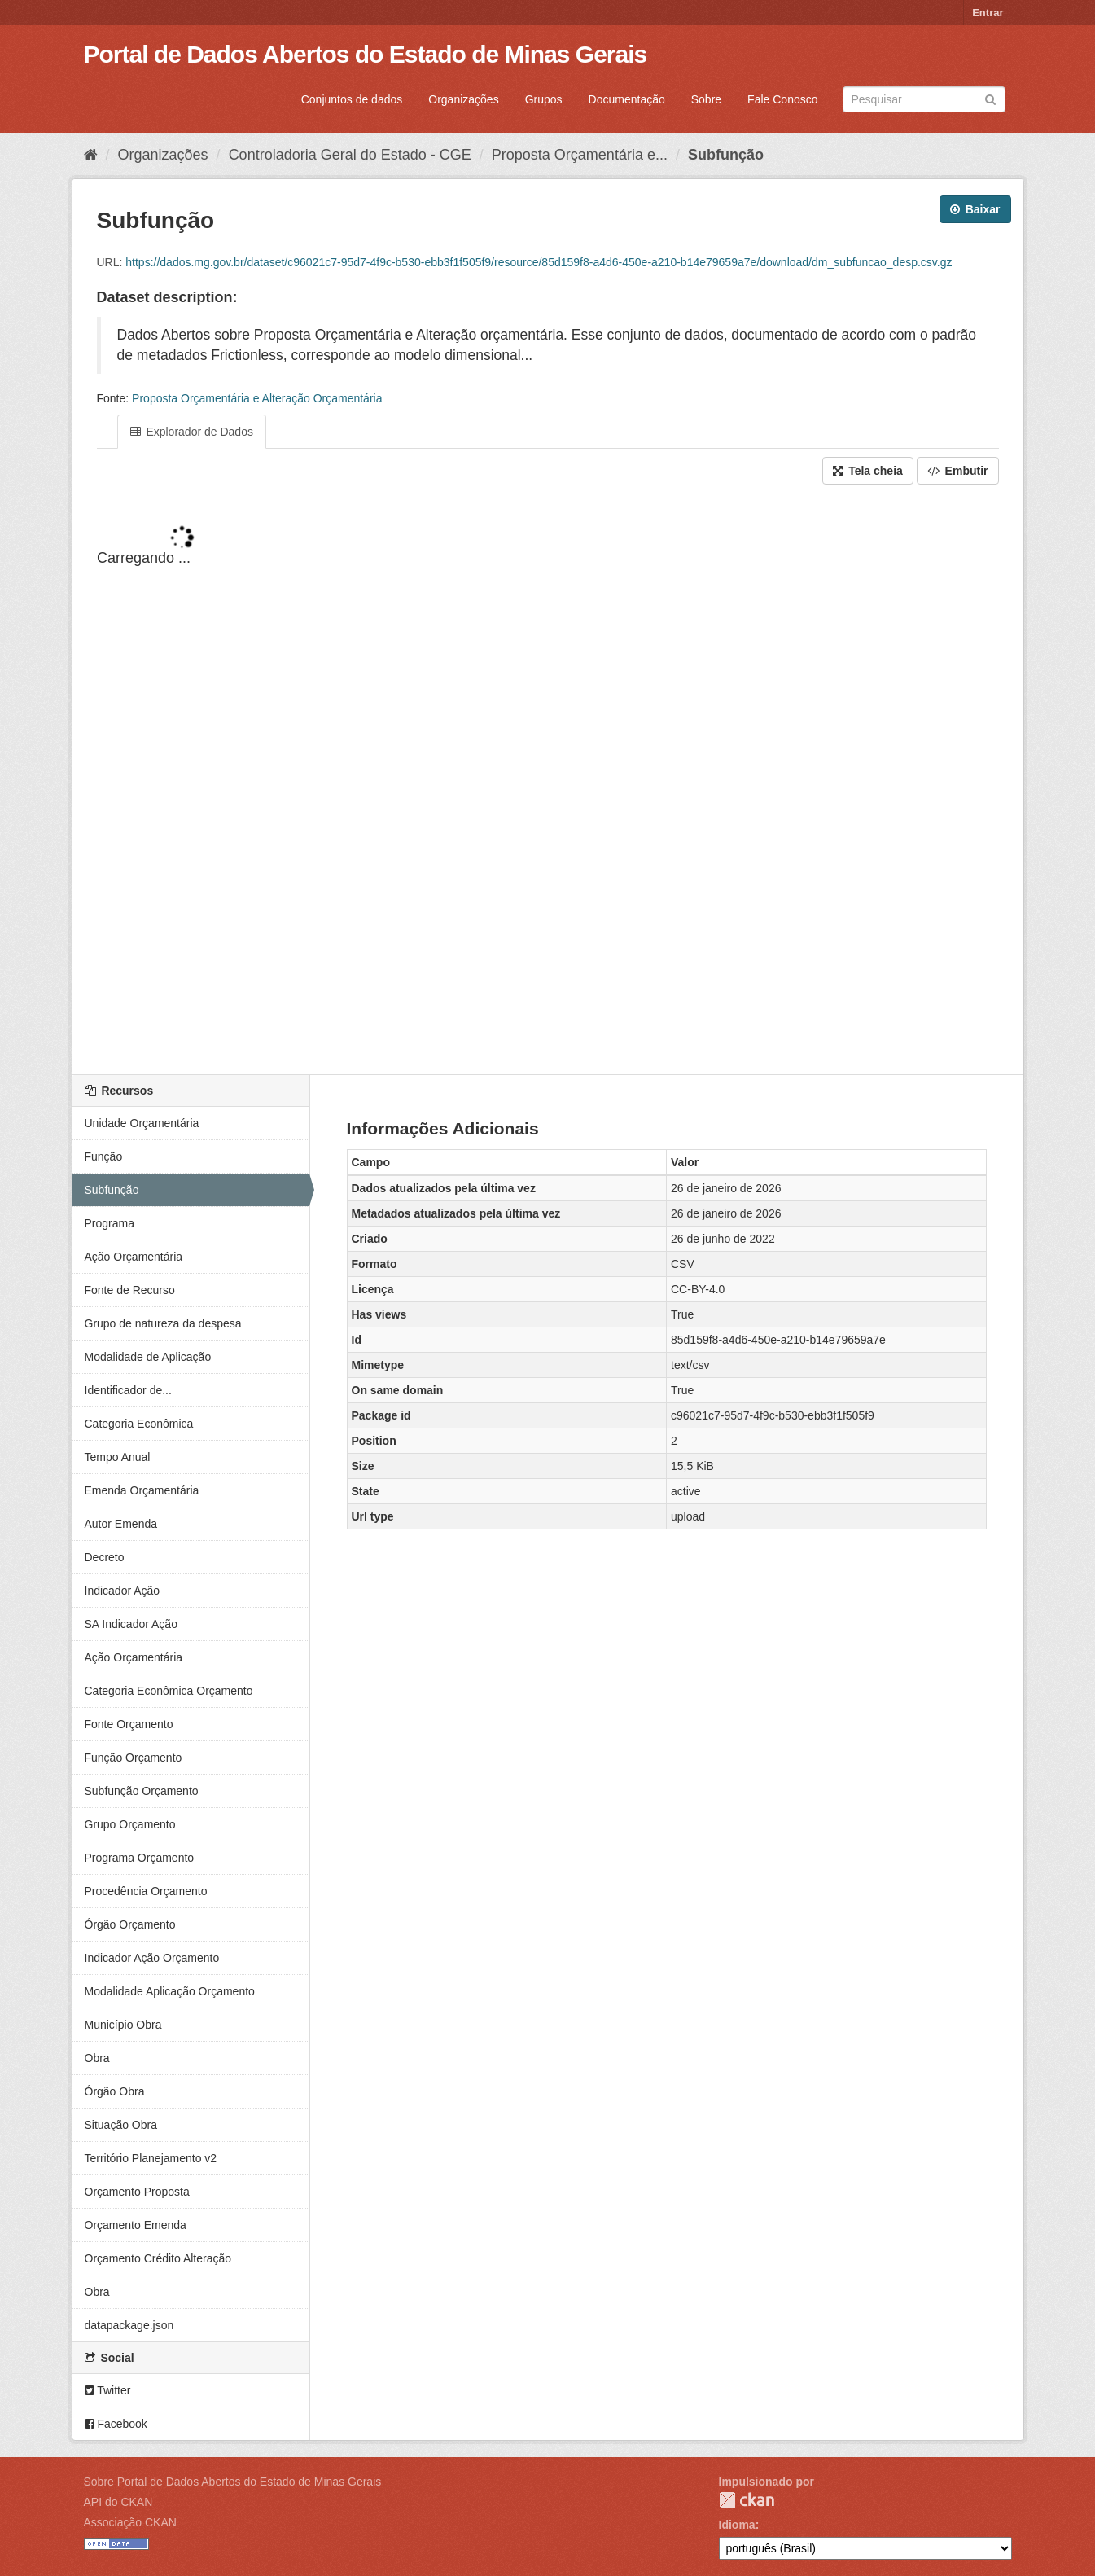 The height and width of the screenshot is (2576, 1095). I want to click on Função, so click(104, 1156).